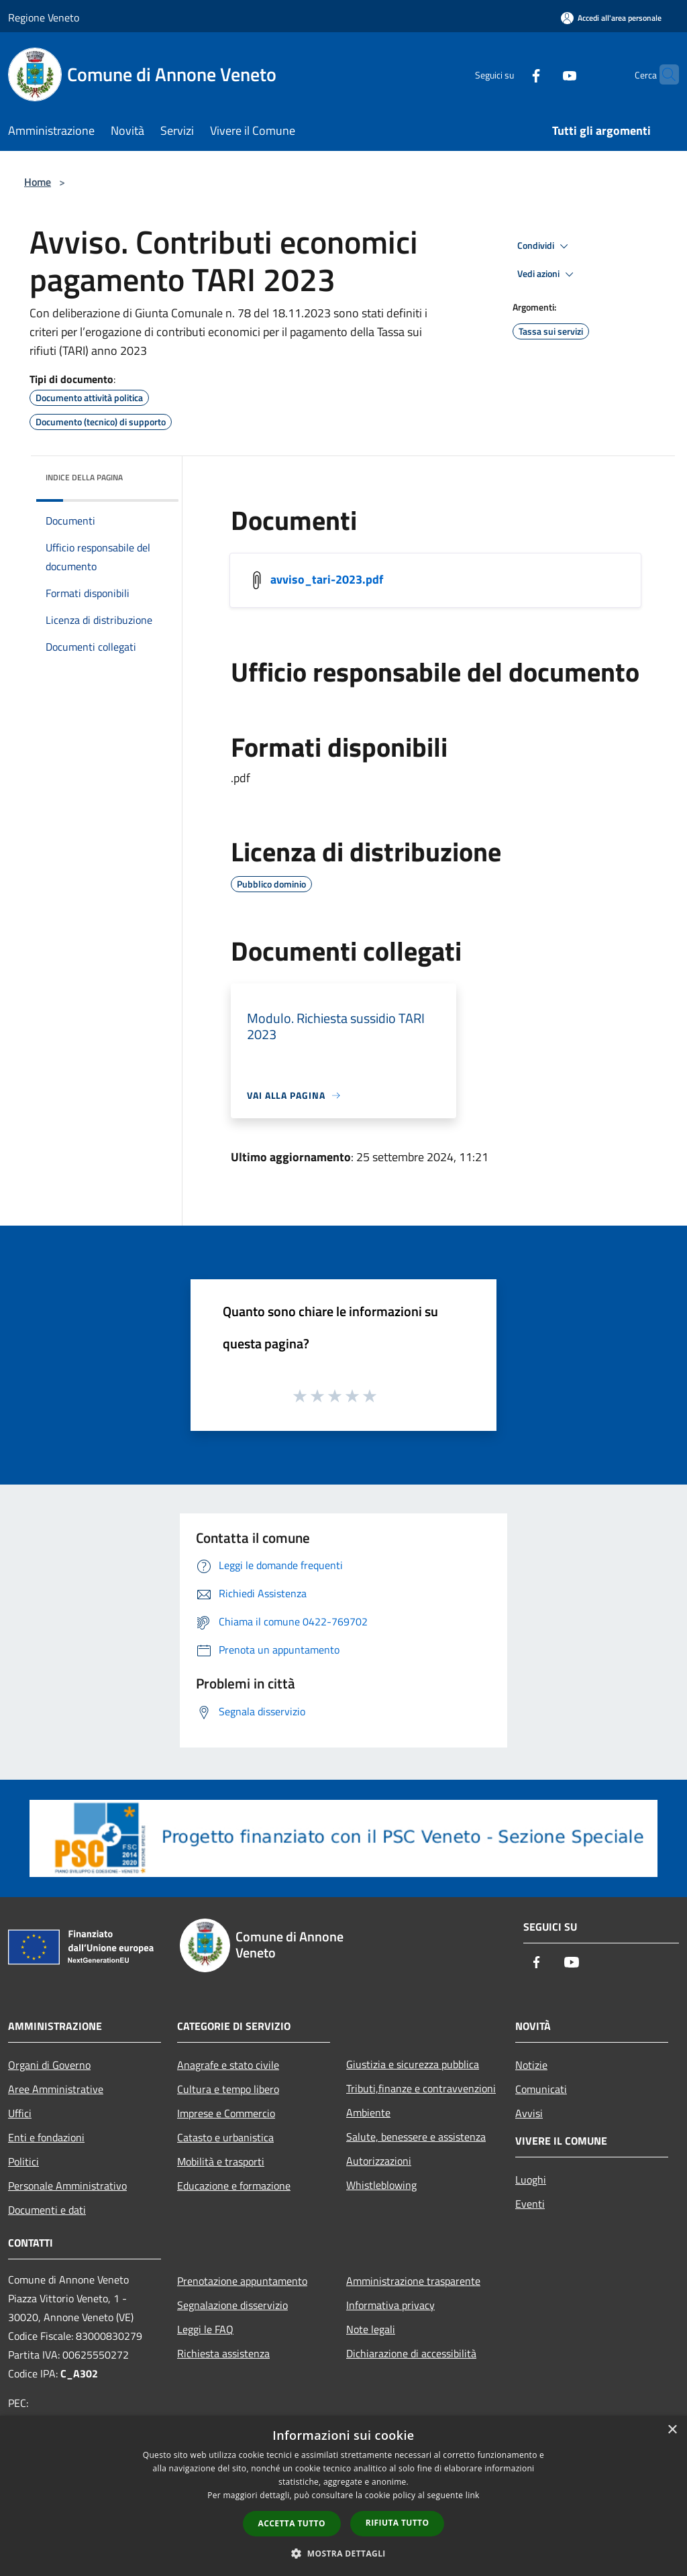  I want to click on Documenti e dati, so click(47, 2210).